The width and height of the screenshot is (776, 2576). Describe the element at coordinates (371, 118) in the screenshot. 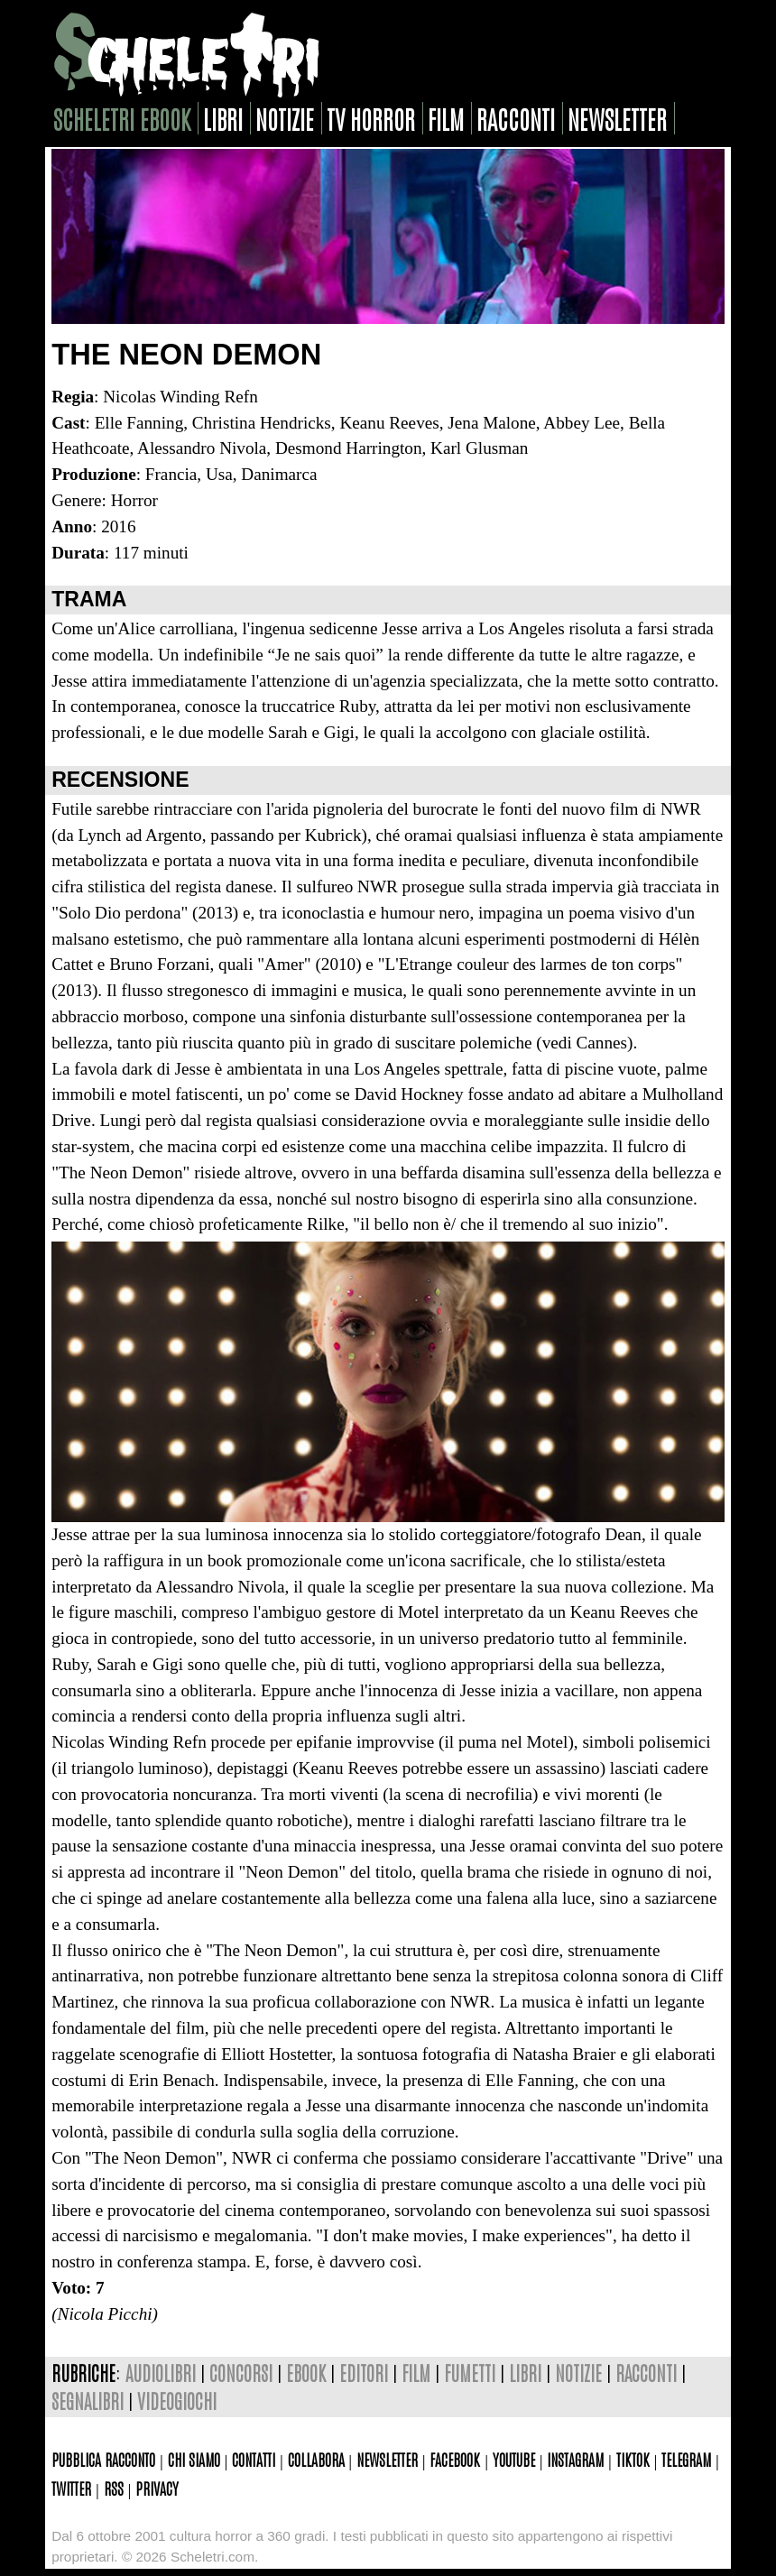

I see `tv horror` at that location.